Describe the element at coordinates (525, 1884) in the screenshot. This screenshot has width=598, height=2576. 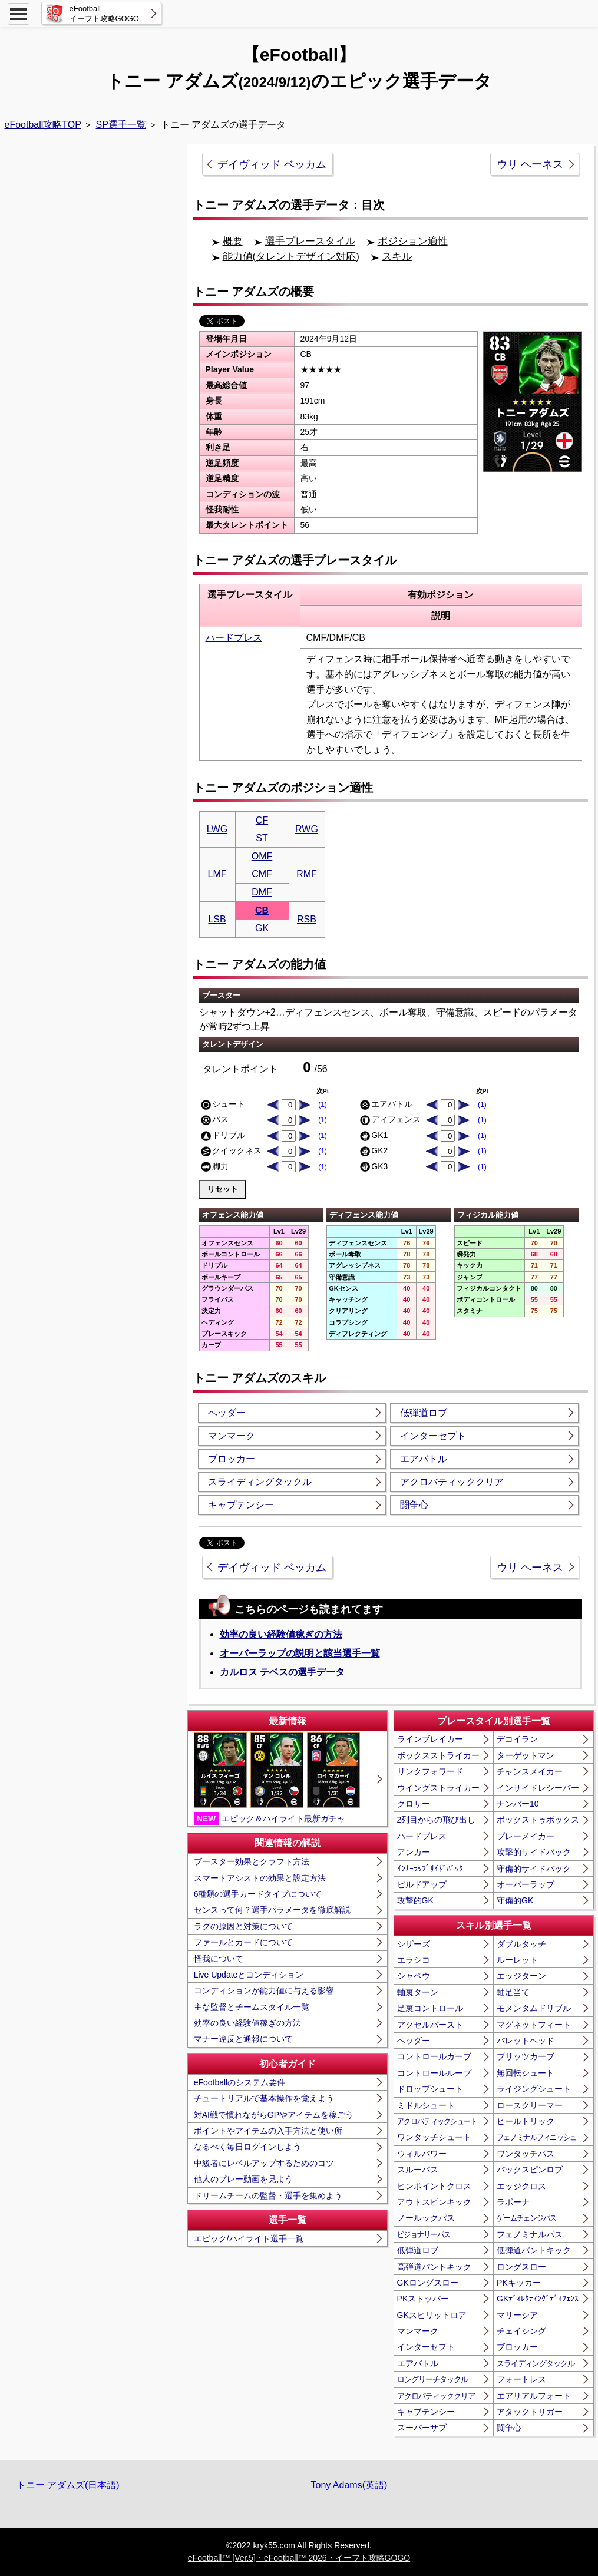
I see `オーバーラップ` at that location.